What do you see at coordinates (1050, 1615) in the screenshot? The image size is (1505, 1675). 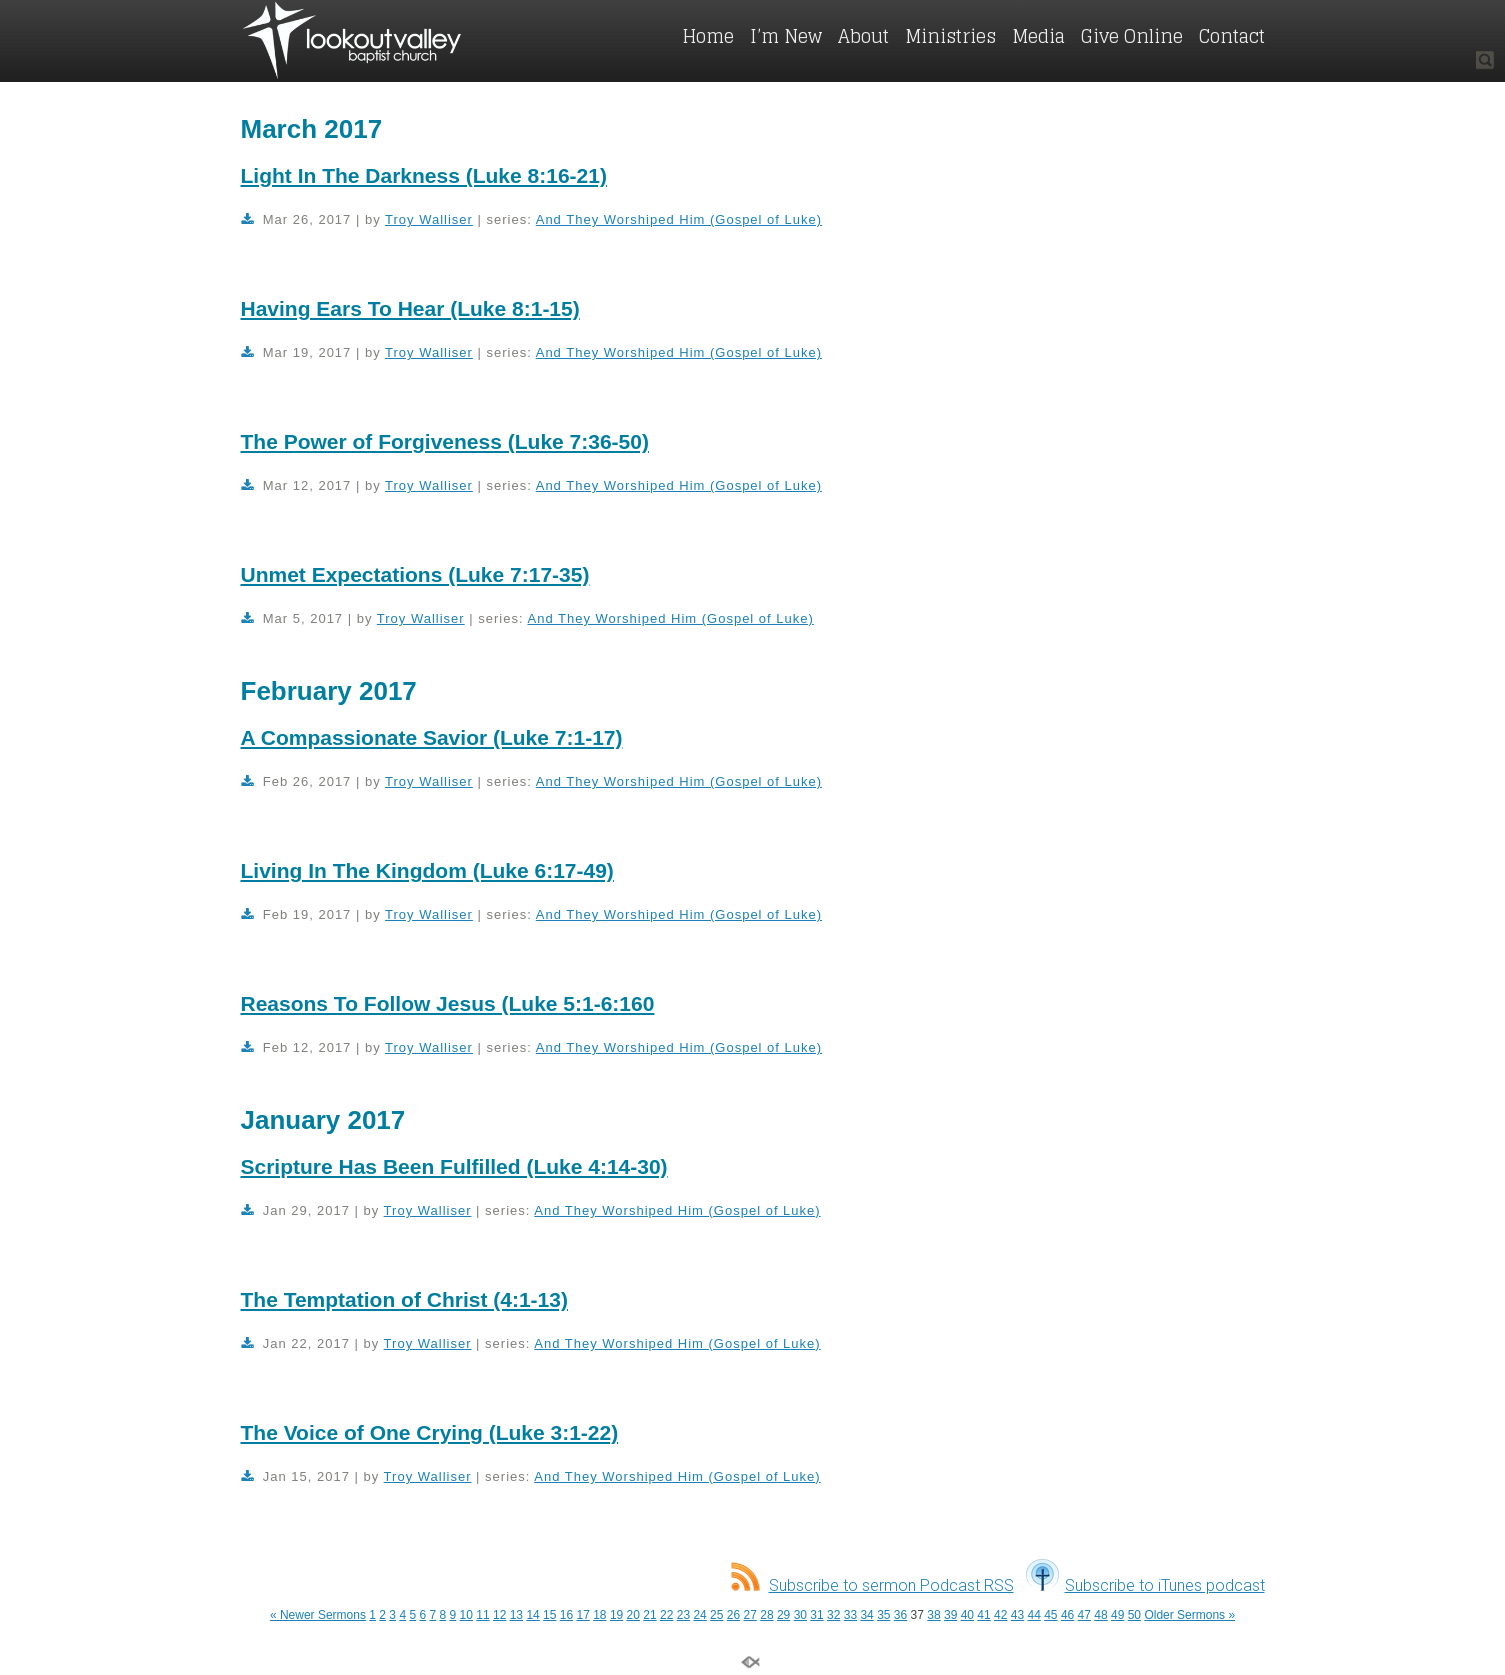 I see `45` at bounding box center [1050, 1615].